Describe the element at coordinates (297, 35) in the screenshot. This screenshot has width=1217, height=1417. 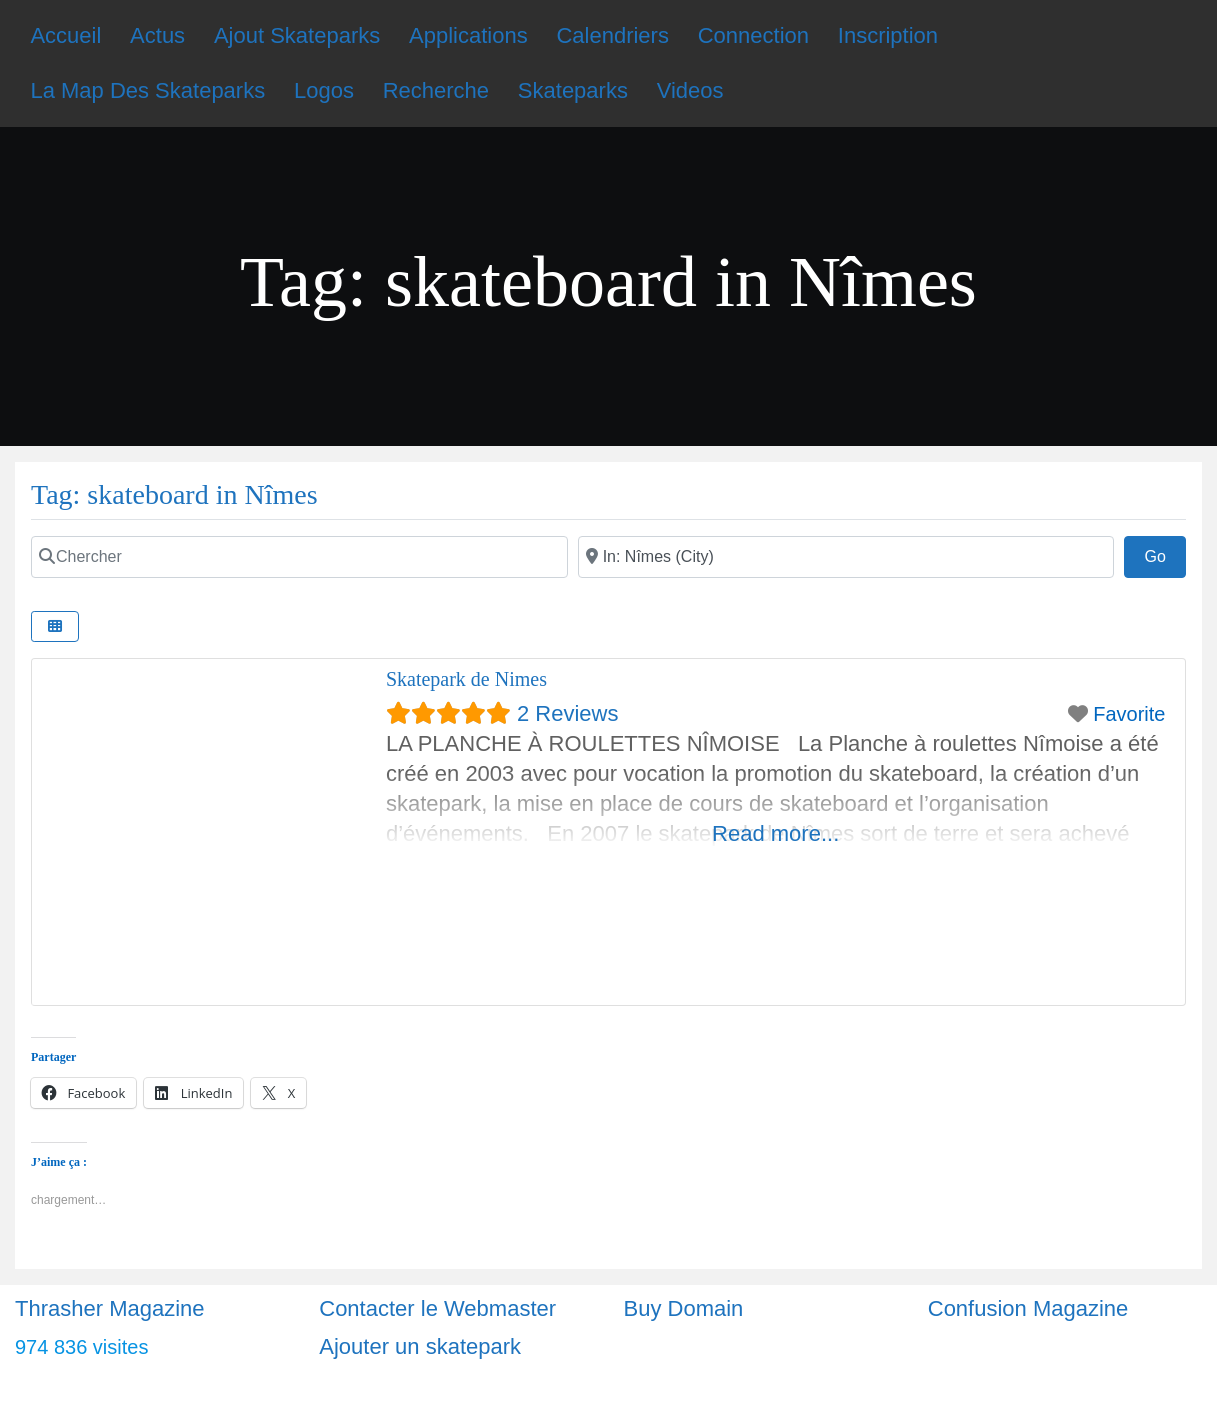
I see `Ajout Skateparks` at that location.